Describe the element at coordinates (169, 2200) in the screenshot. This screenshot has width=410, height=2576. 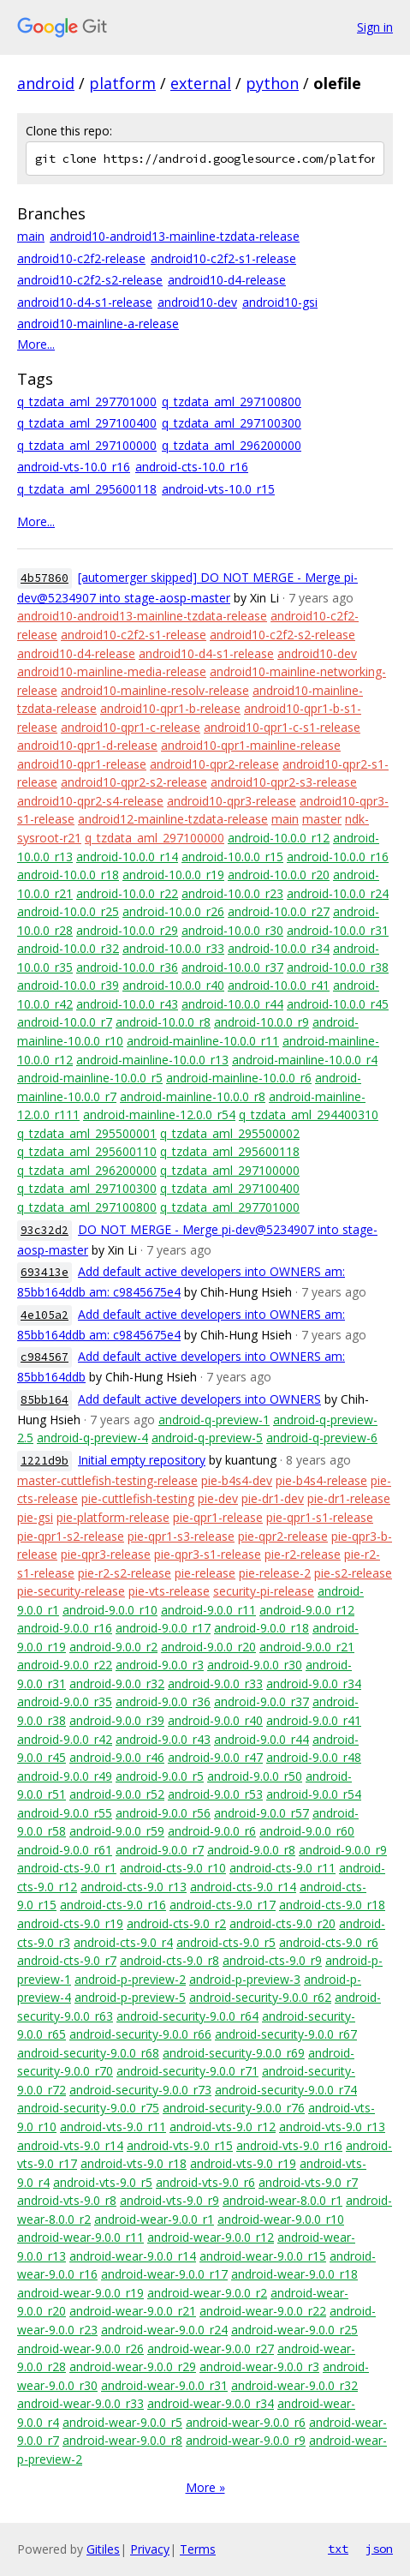
I see `android-vts-9.0_r9` at that location.